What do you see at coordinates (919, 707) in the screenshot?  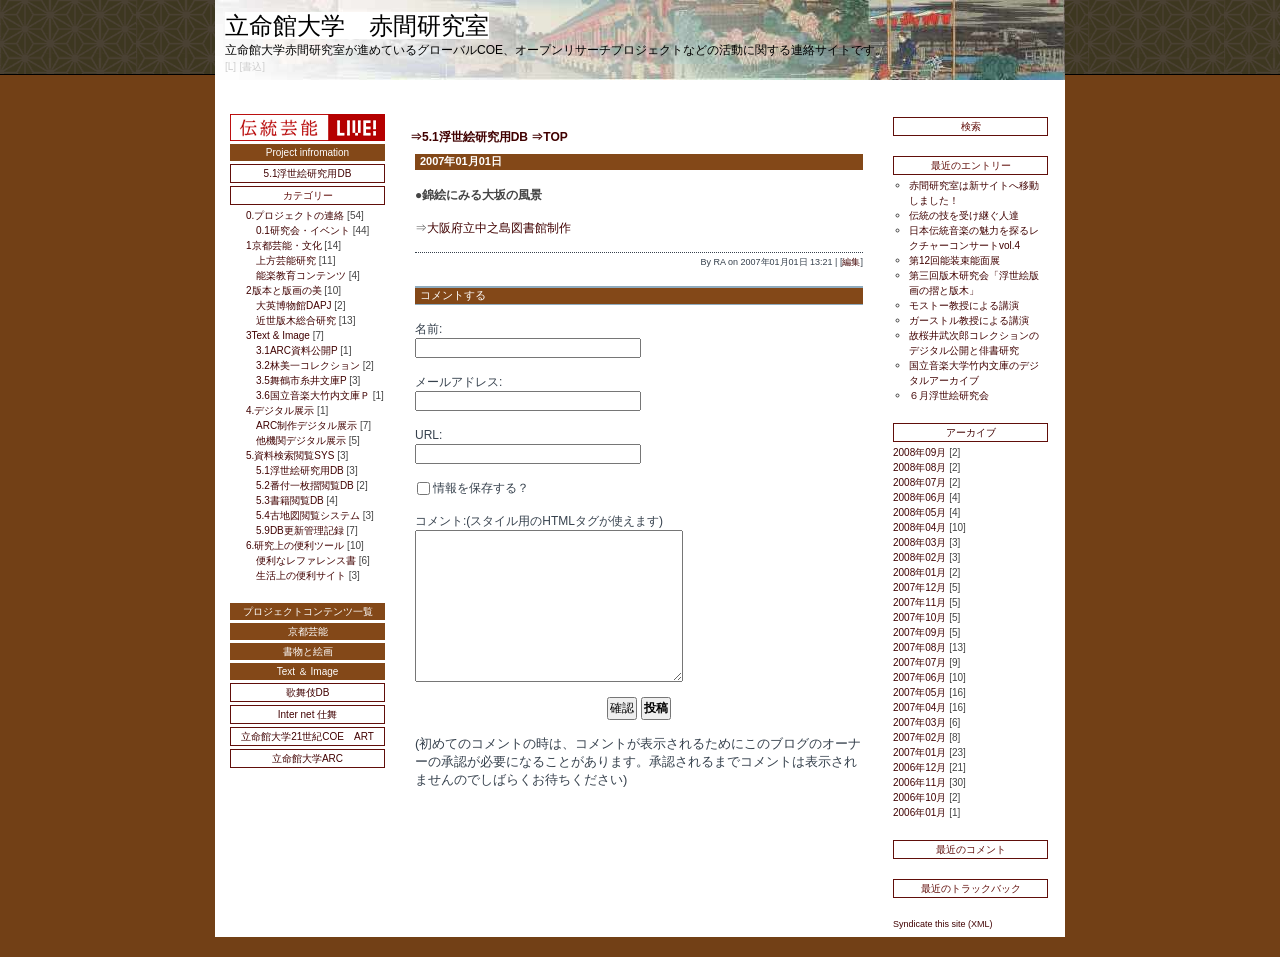 I see `2007年04月` at bounding box center [919, 707].